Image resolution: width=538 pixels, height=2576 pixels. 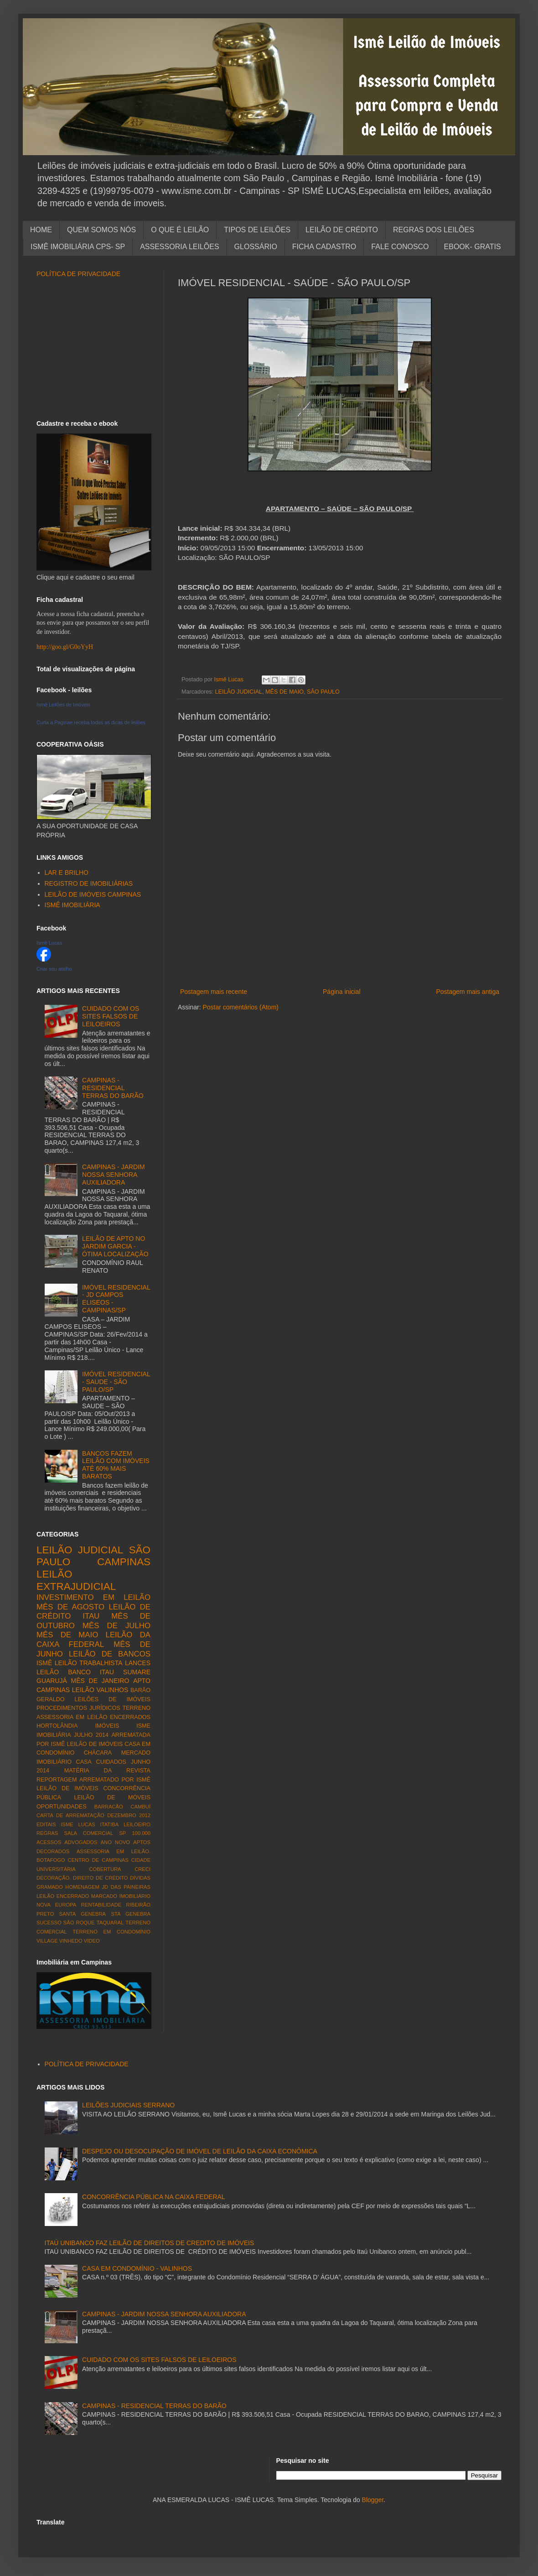 I want to click on CRECI, so click(x=142, y=1869).